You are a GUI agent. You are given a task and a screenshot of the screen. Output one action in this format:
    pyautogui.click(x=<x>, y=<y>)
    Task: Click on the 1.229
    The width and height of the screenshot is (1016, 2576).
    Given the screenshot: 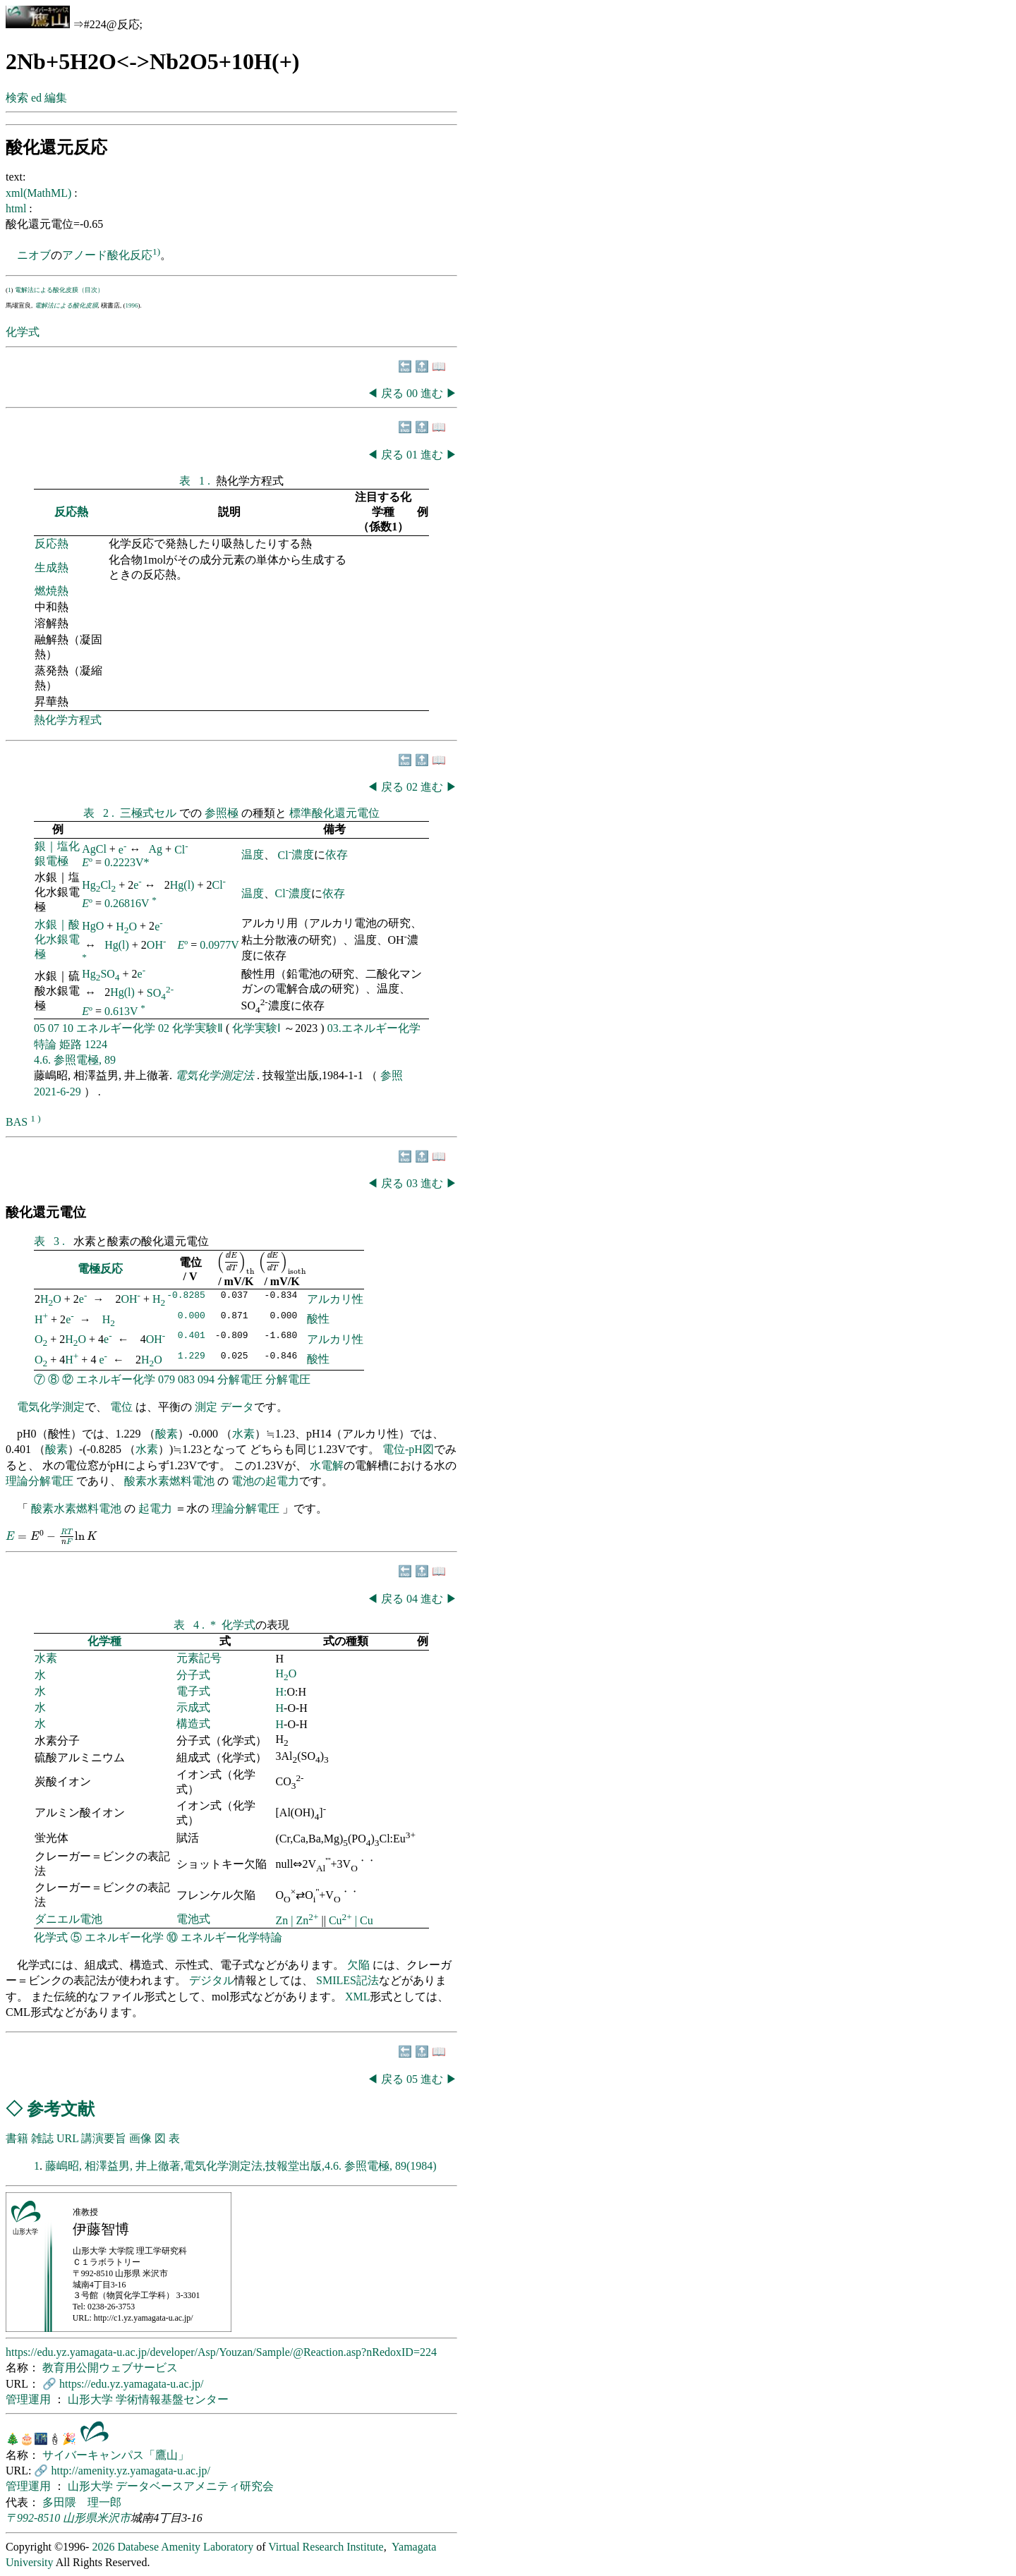 What is the action you would take?
    pyautogui.click(x=191, y=1357)
    